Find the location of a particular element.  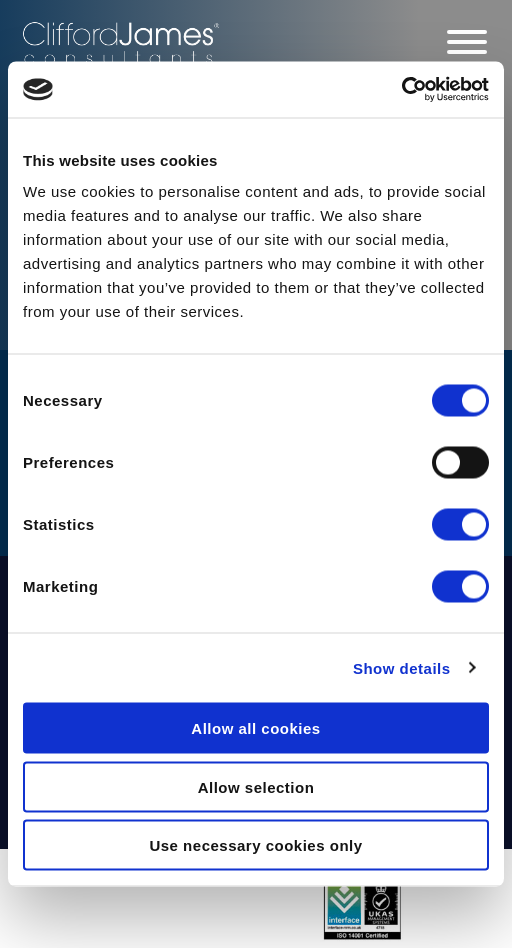

[Cookiebot by Usercentrics - opens in a new window] is located at coordinates (401, 90).